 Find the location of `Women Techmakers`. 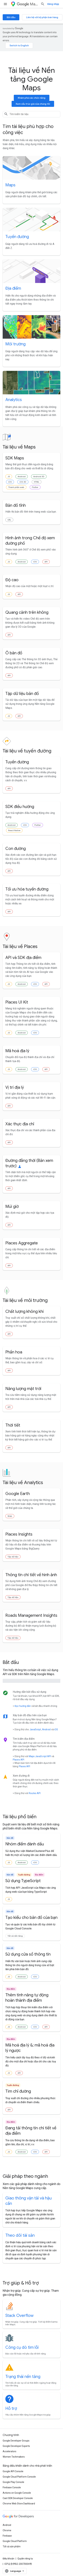

Women Techmakers is located at coordinates (14, 2456).